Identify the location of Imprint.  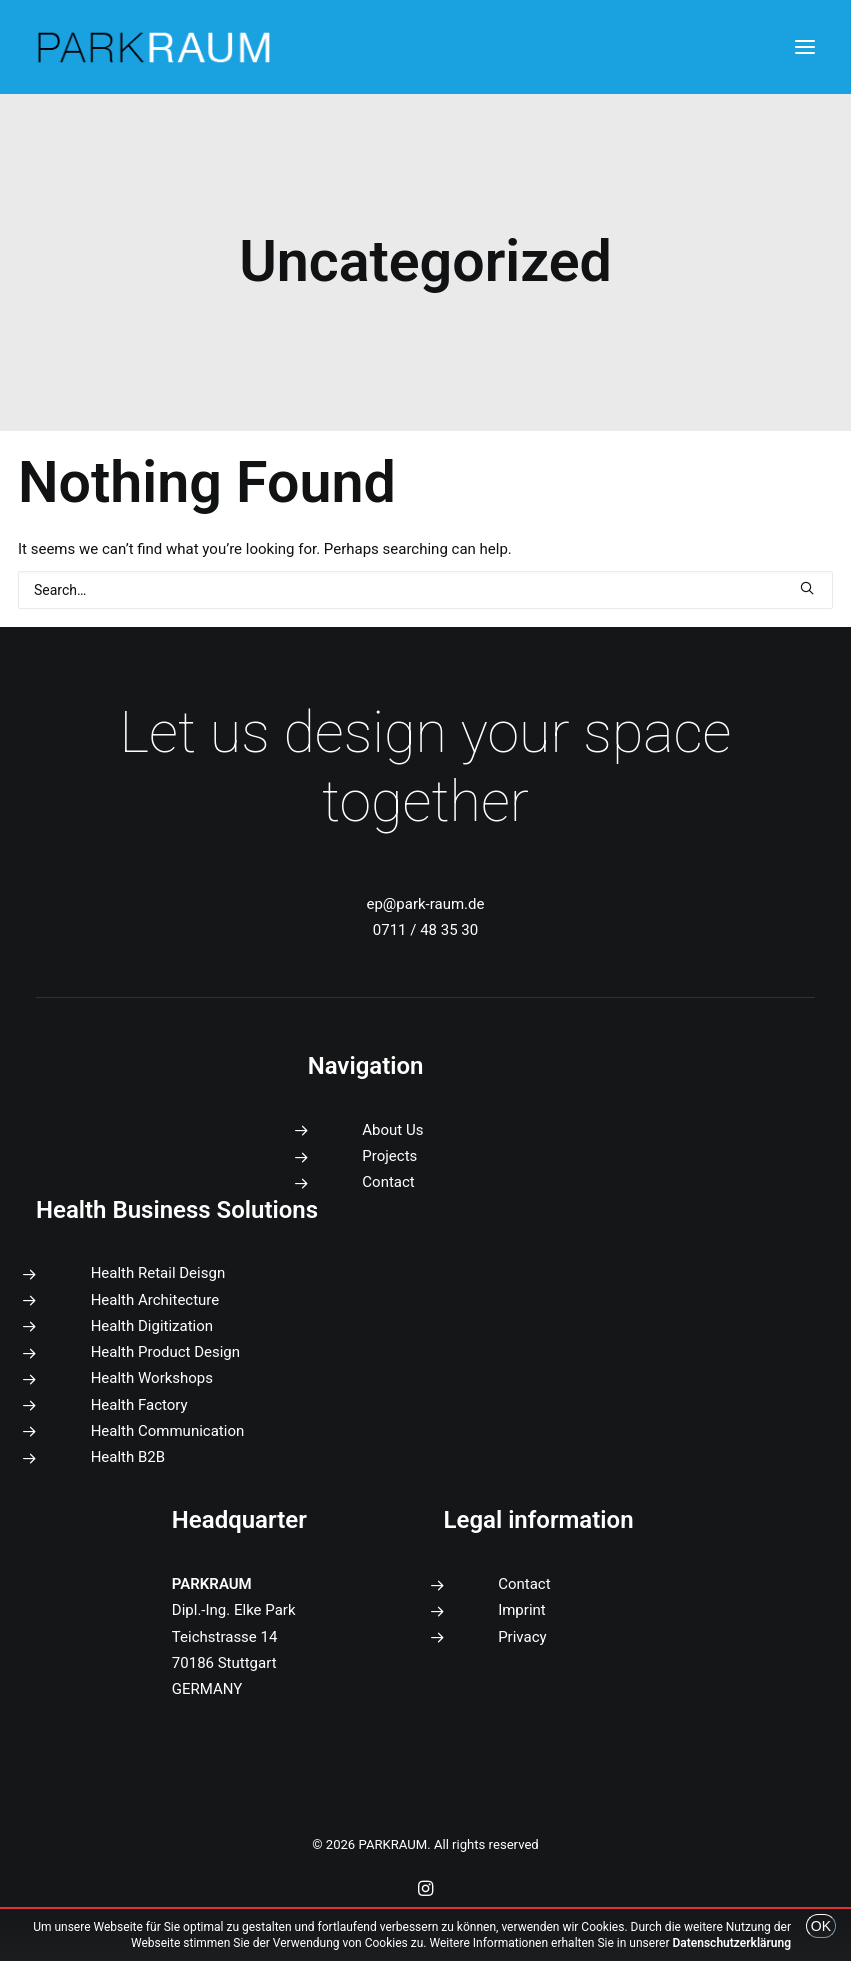
(522, 1610).